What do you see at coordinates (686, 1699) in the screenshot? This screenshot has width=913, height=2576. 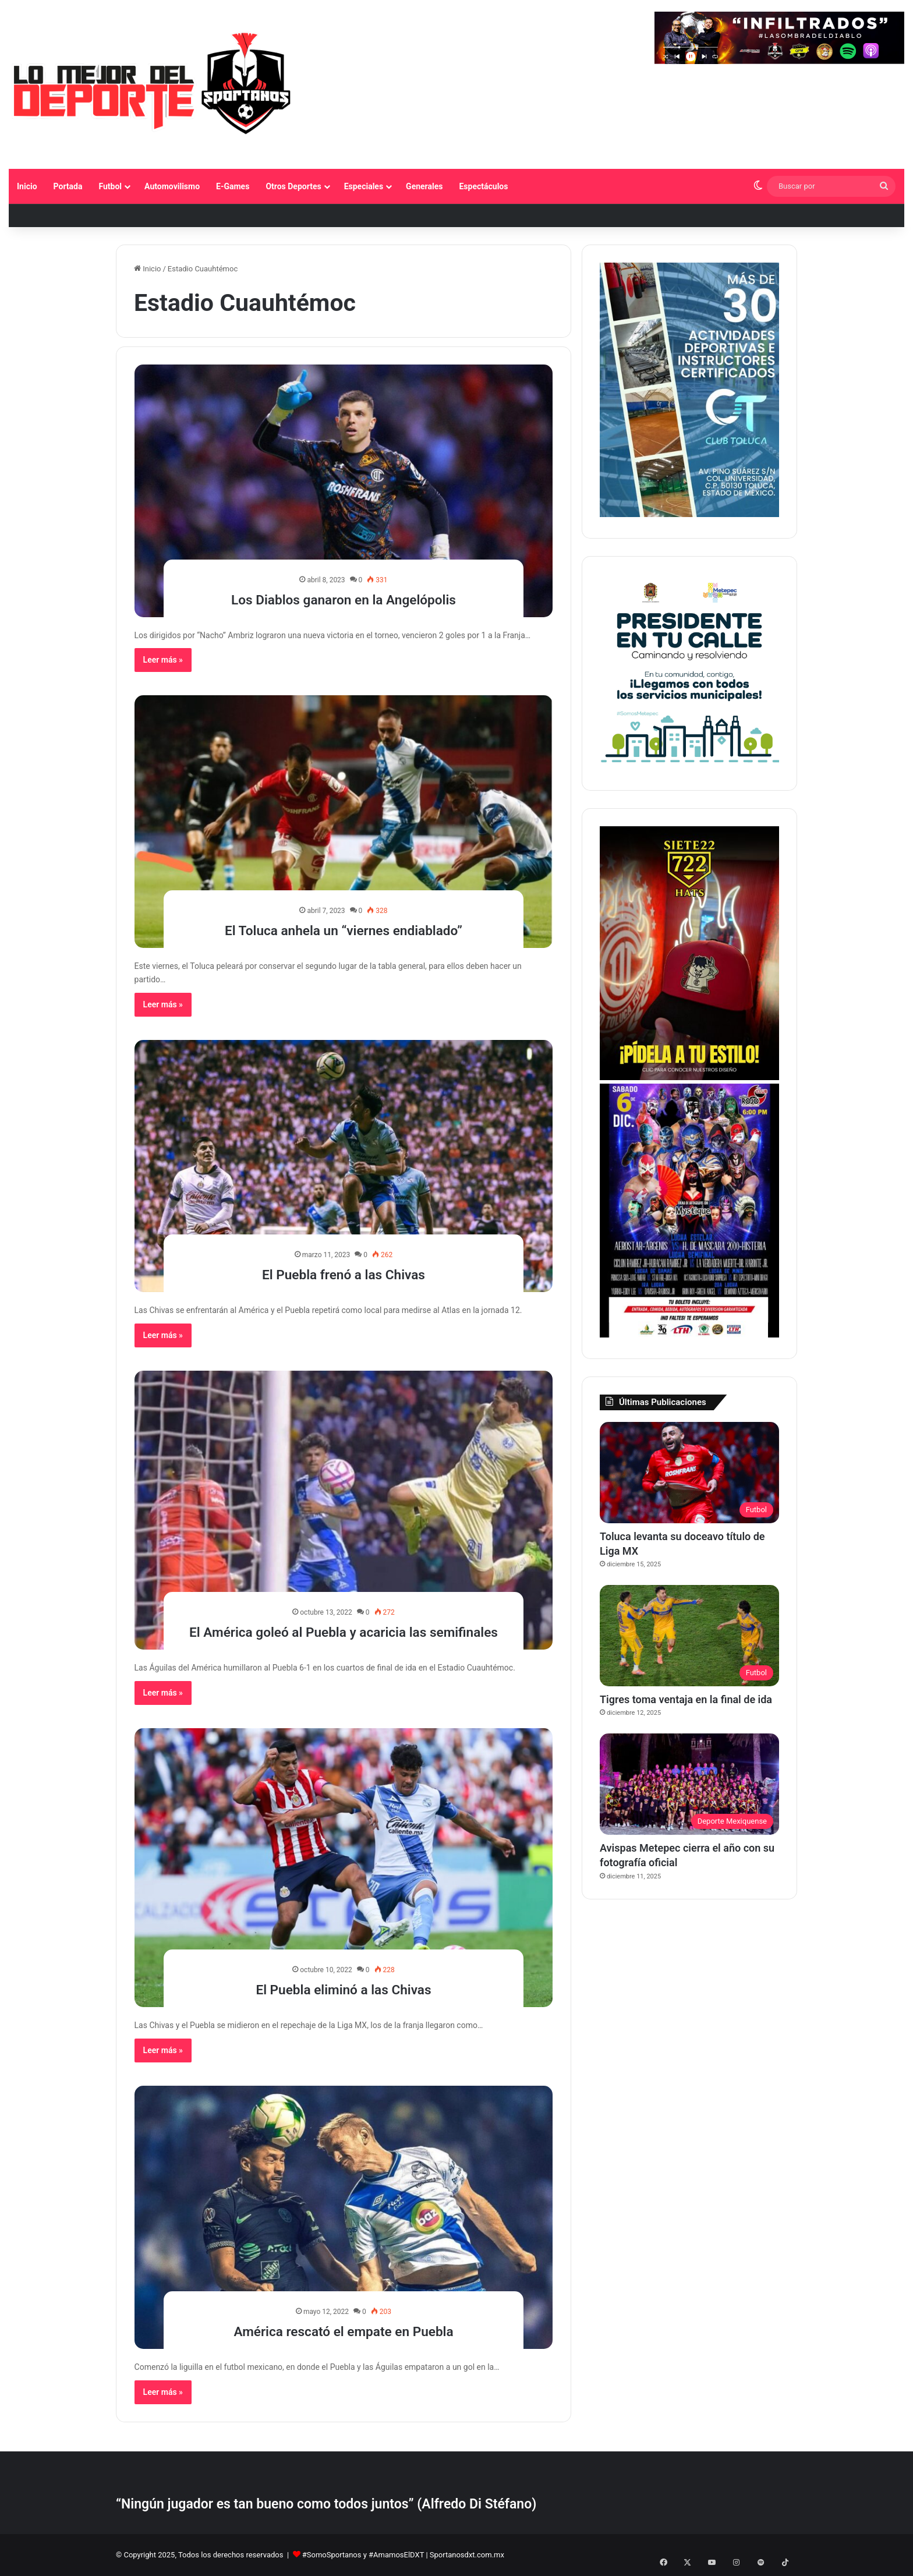 I see `Tigres toma ventaja en la final de ida` at bounding box center [686, 1699].